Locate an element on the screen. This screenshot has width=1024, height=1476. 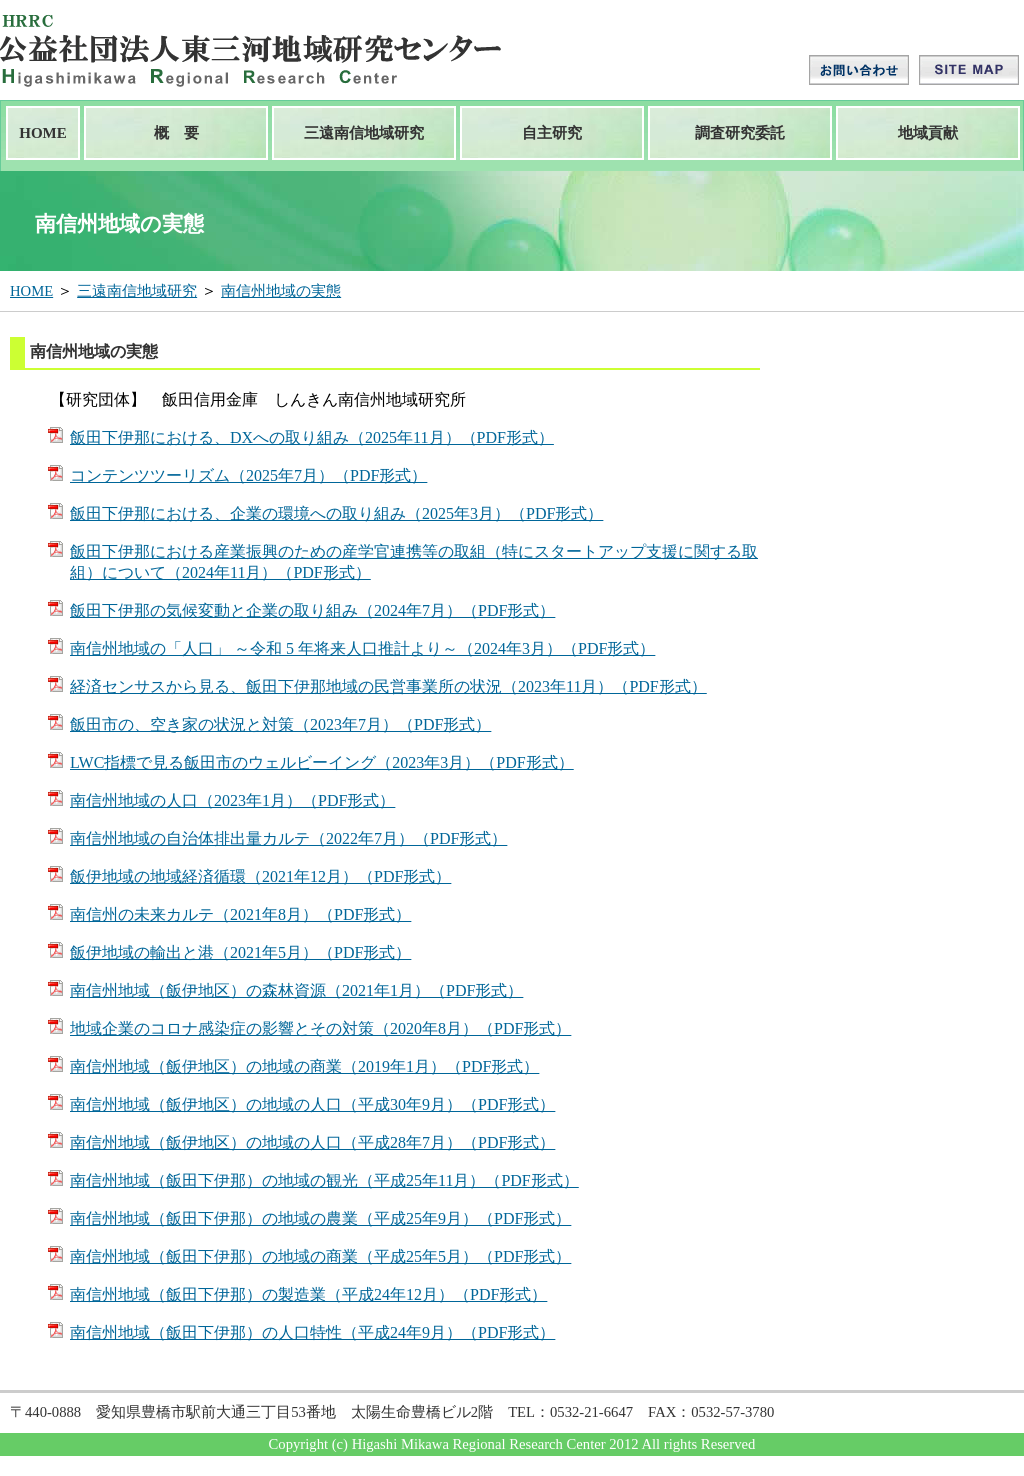
南信州地域（飯伊地区）の地域の人口（平成28年7月）（PDF形式） is located at coordinates (312, 1142).